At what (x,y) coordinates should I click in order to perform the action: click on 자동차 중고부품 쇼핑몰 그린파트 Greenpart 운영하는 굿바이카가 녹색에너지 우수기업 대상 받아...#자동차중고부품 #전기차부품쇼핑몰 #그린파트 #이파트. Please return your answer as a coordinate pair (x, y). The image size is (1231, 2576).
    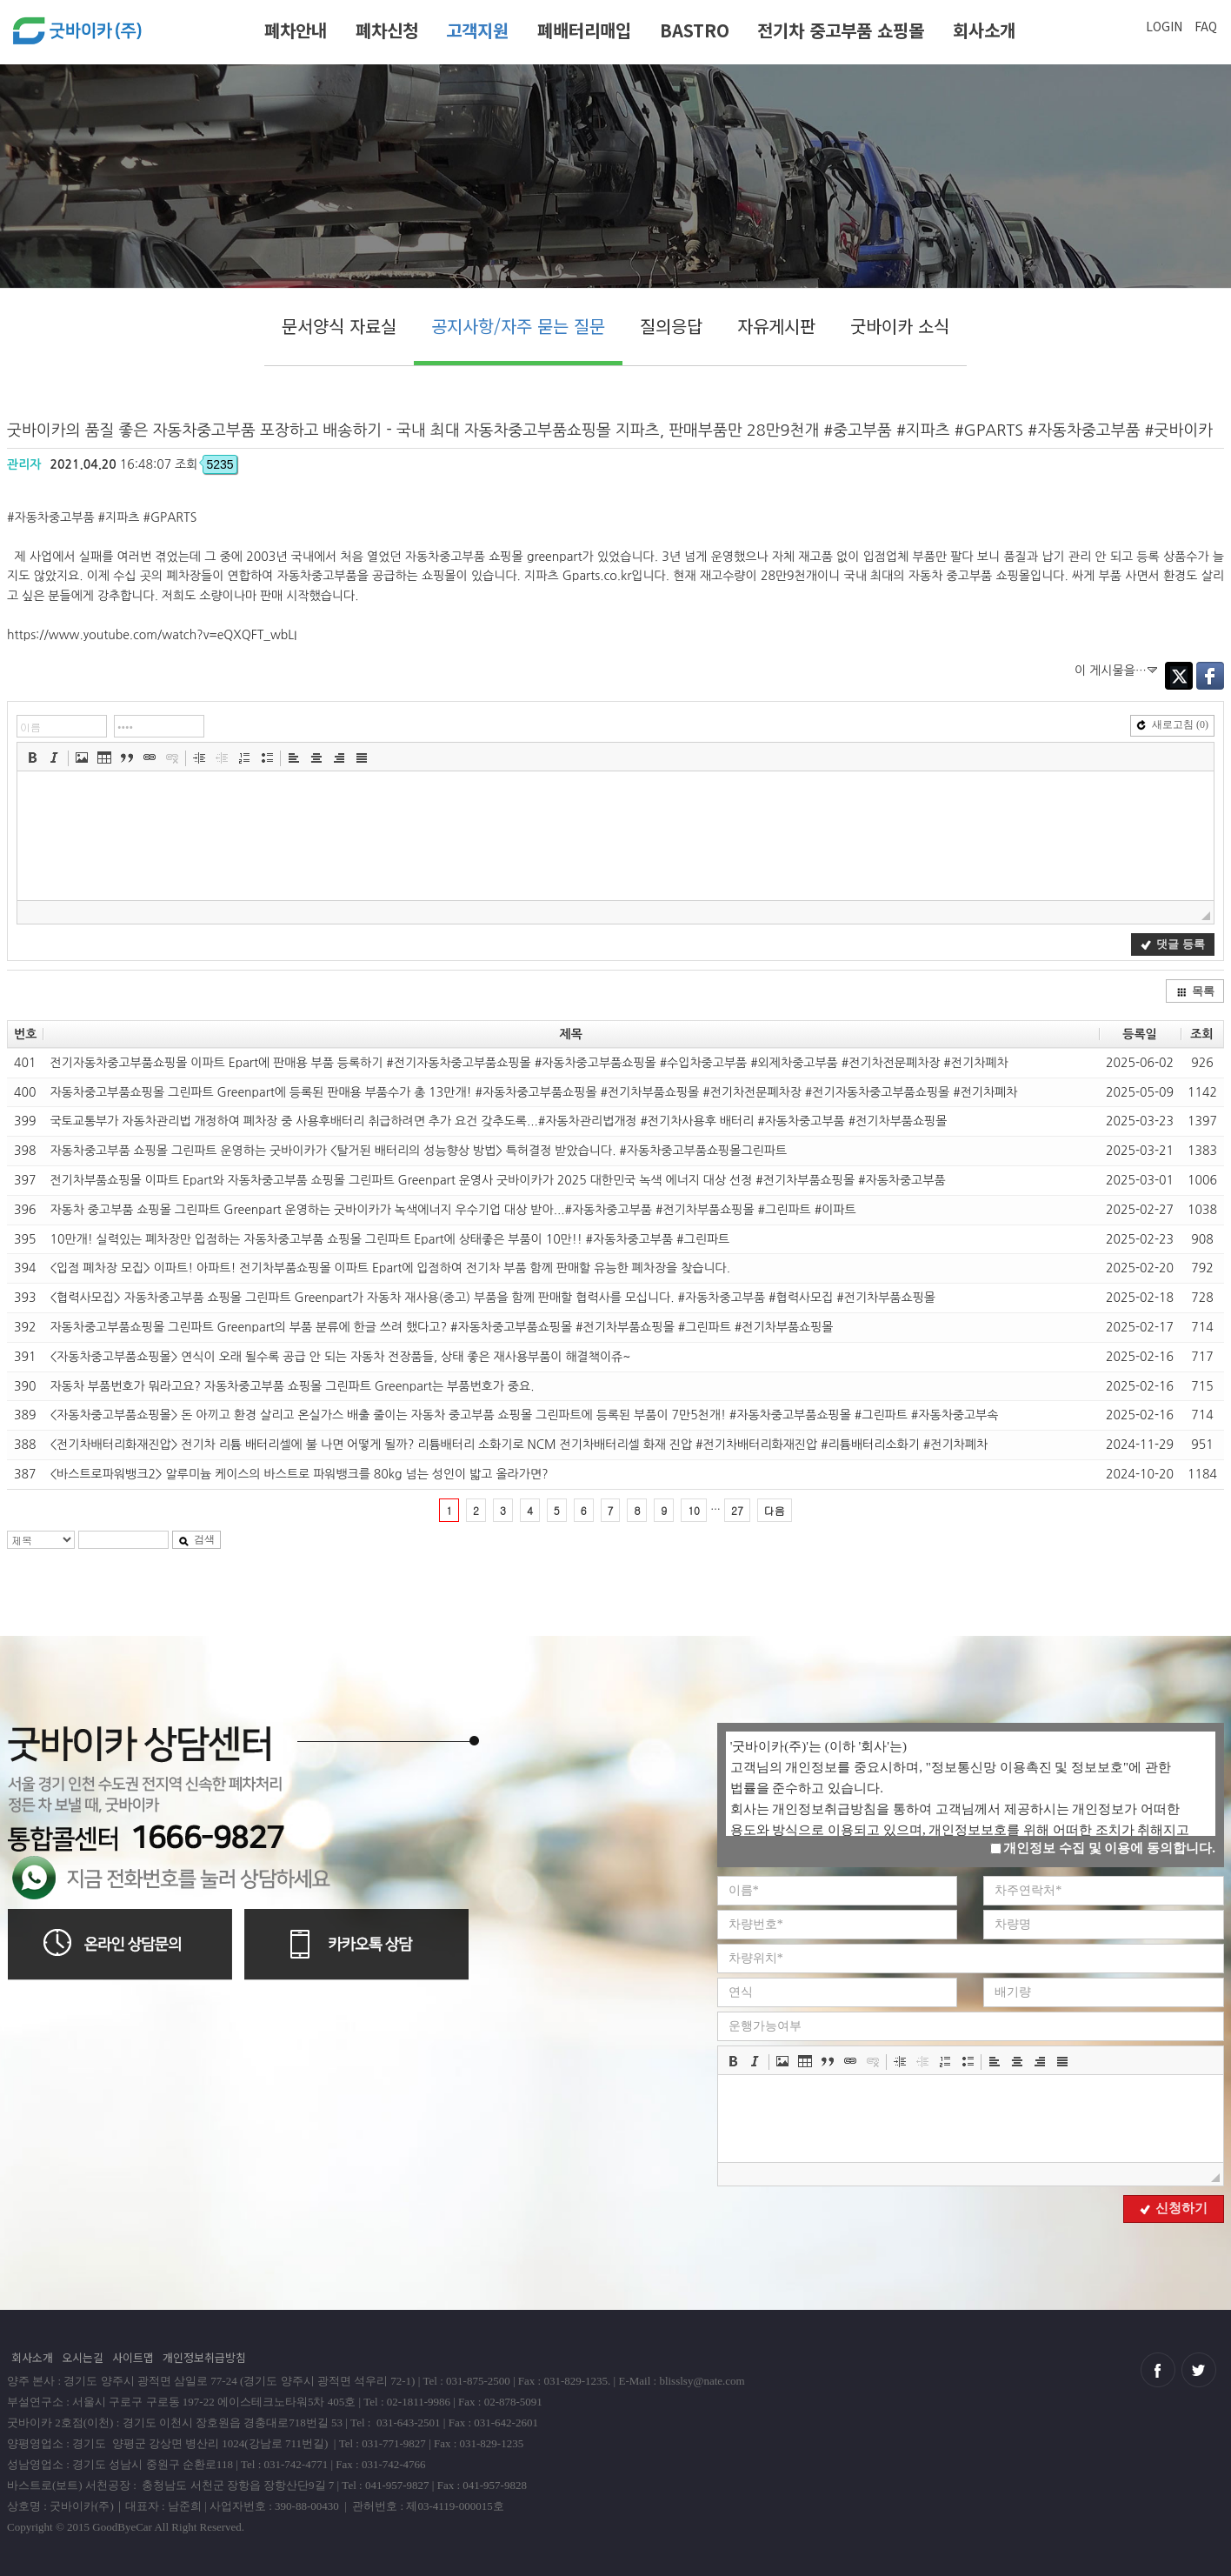
    Looking at the image, I should click on (452, 1210).